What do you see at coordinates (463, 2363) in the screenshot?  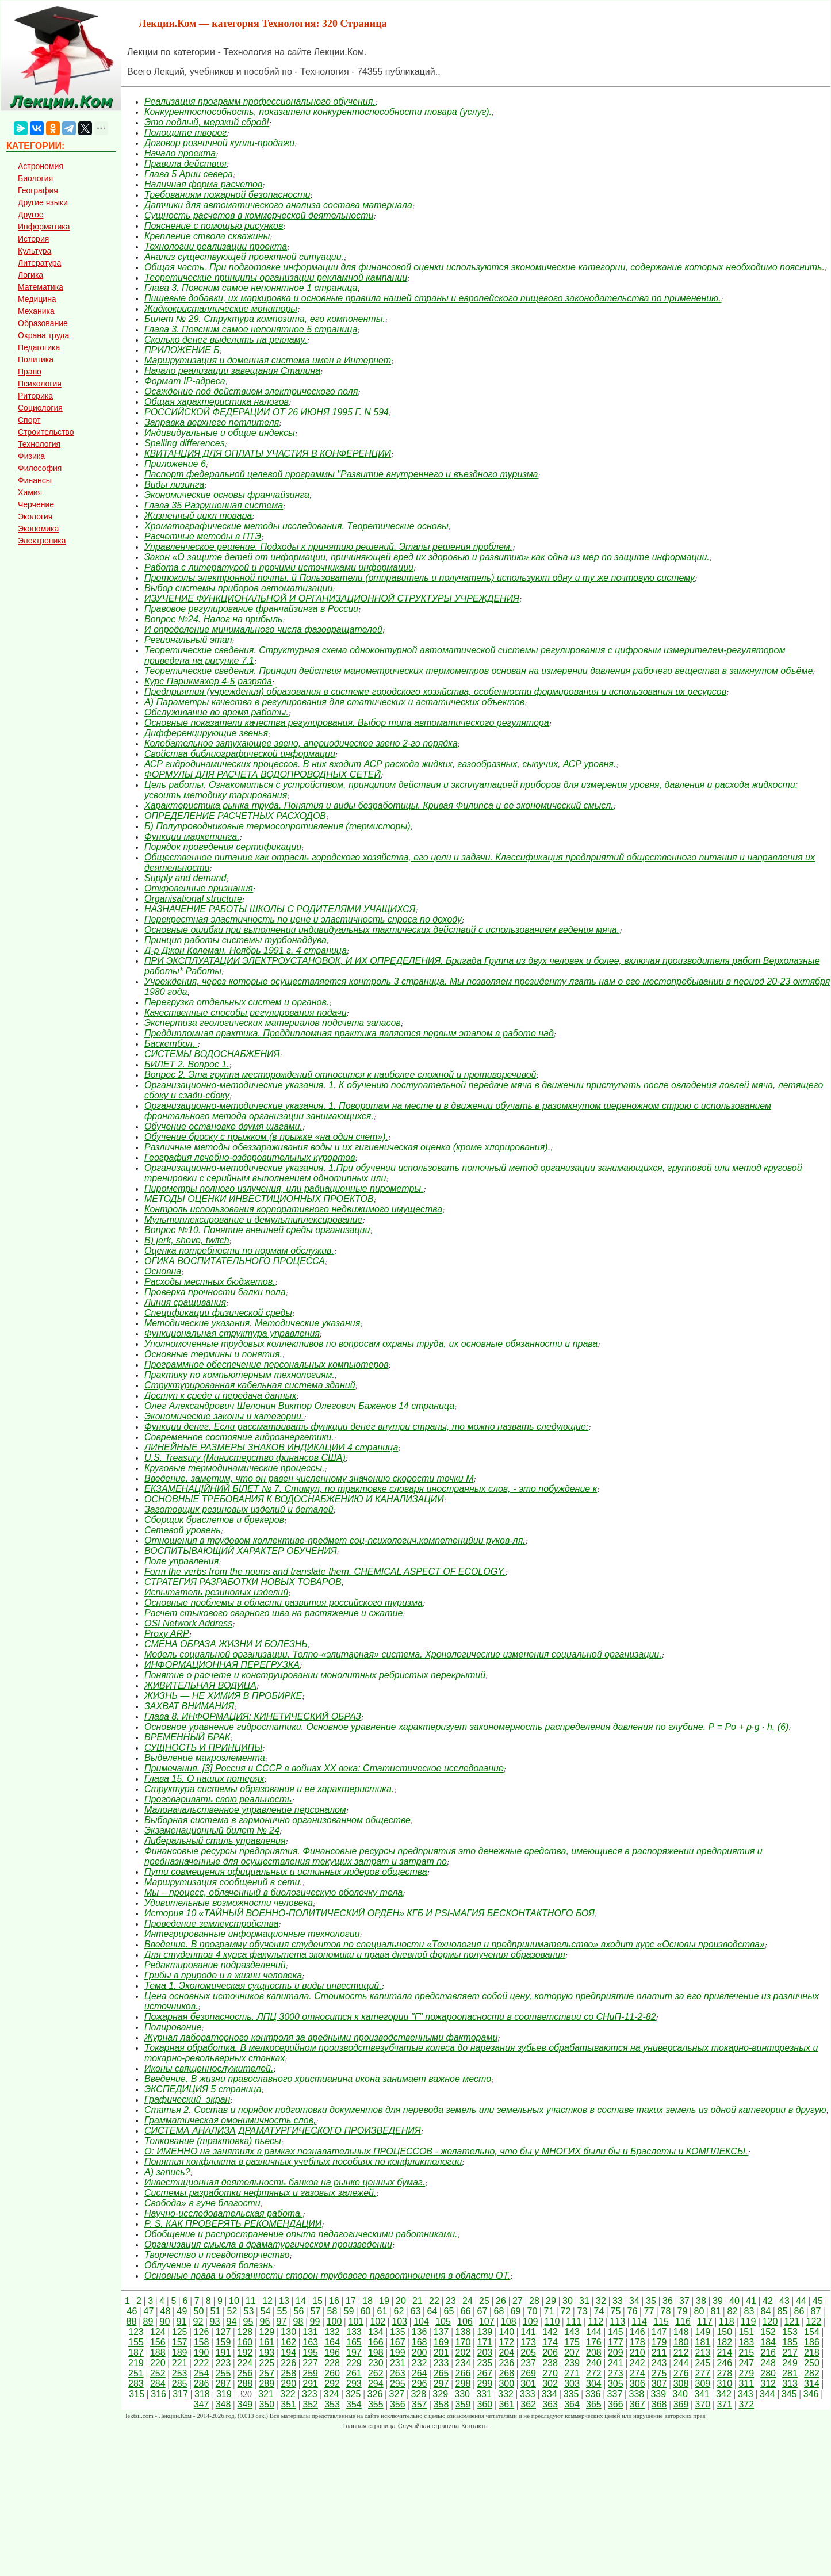 I see `234` at bounding box center [463, 2363].